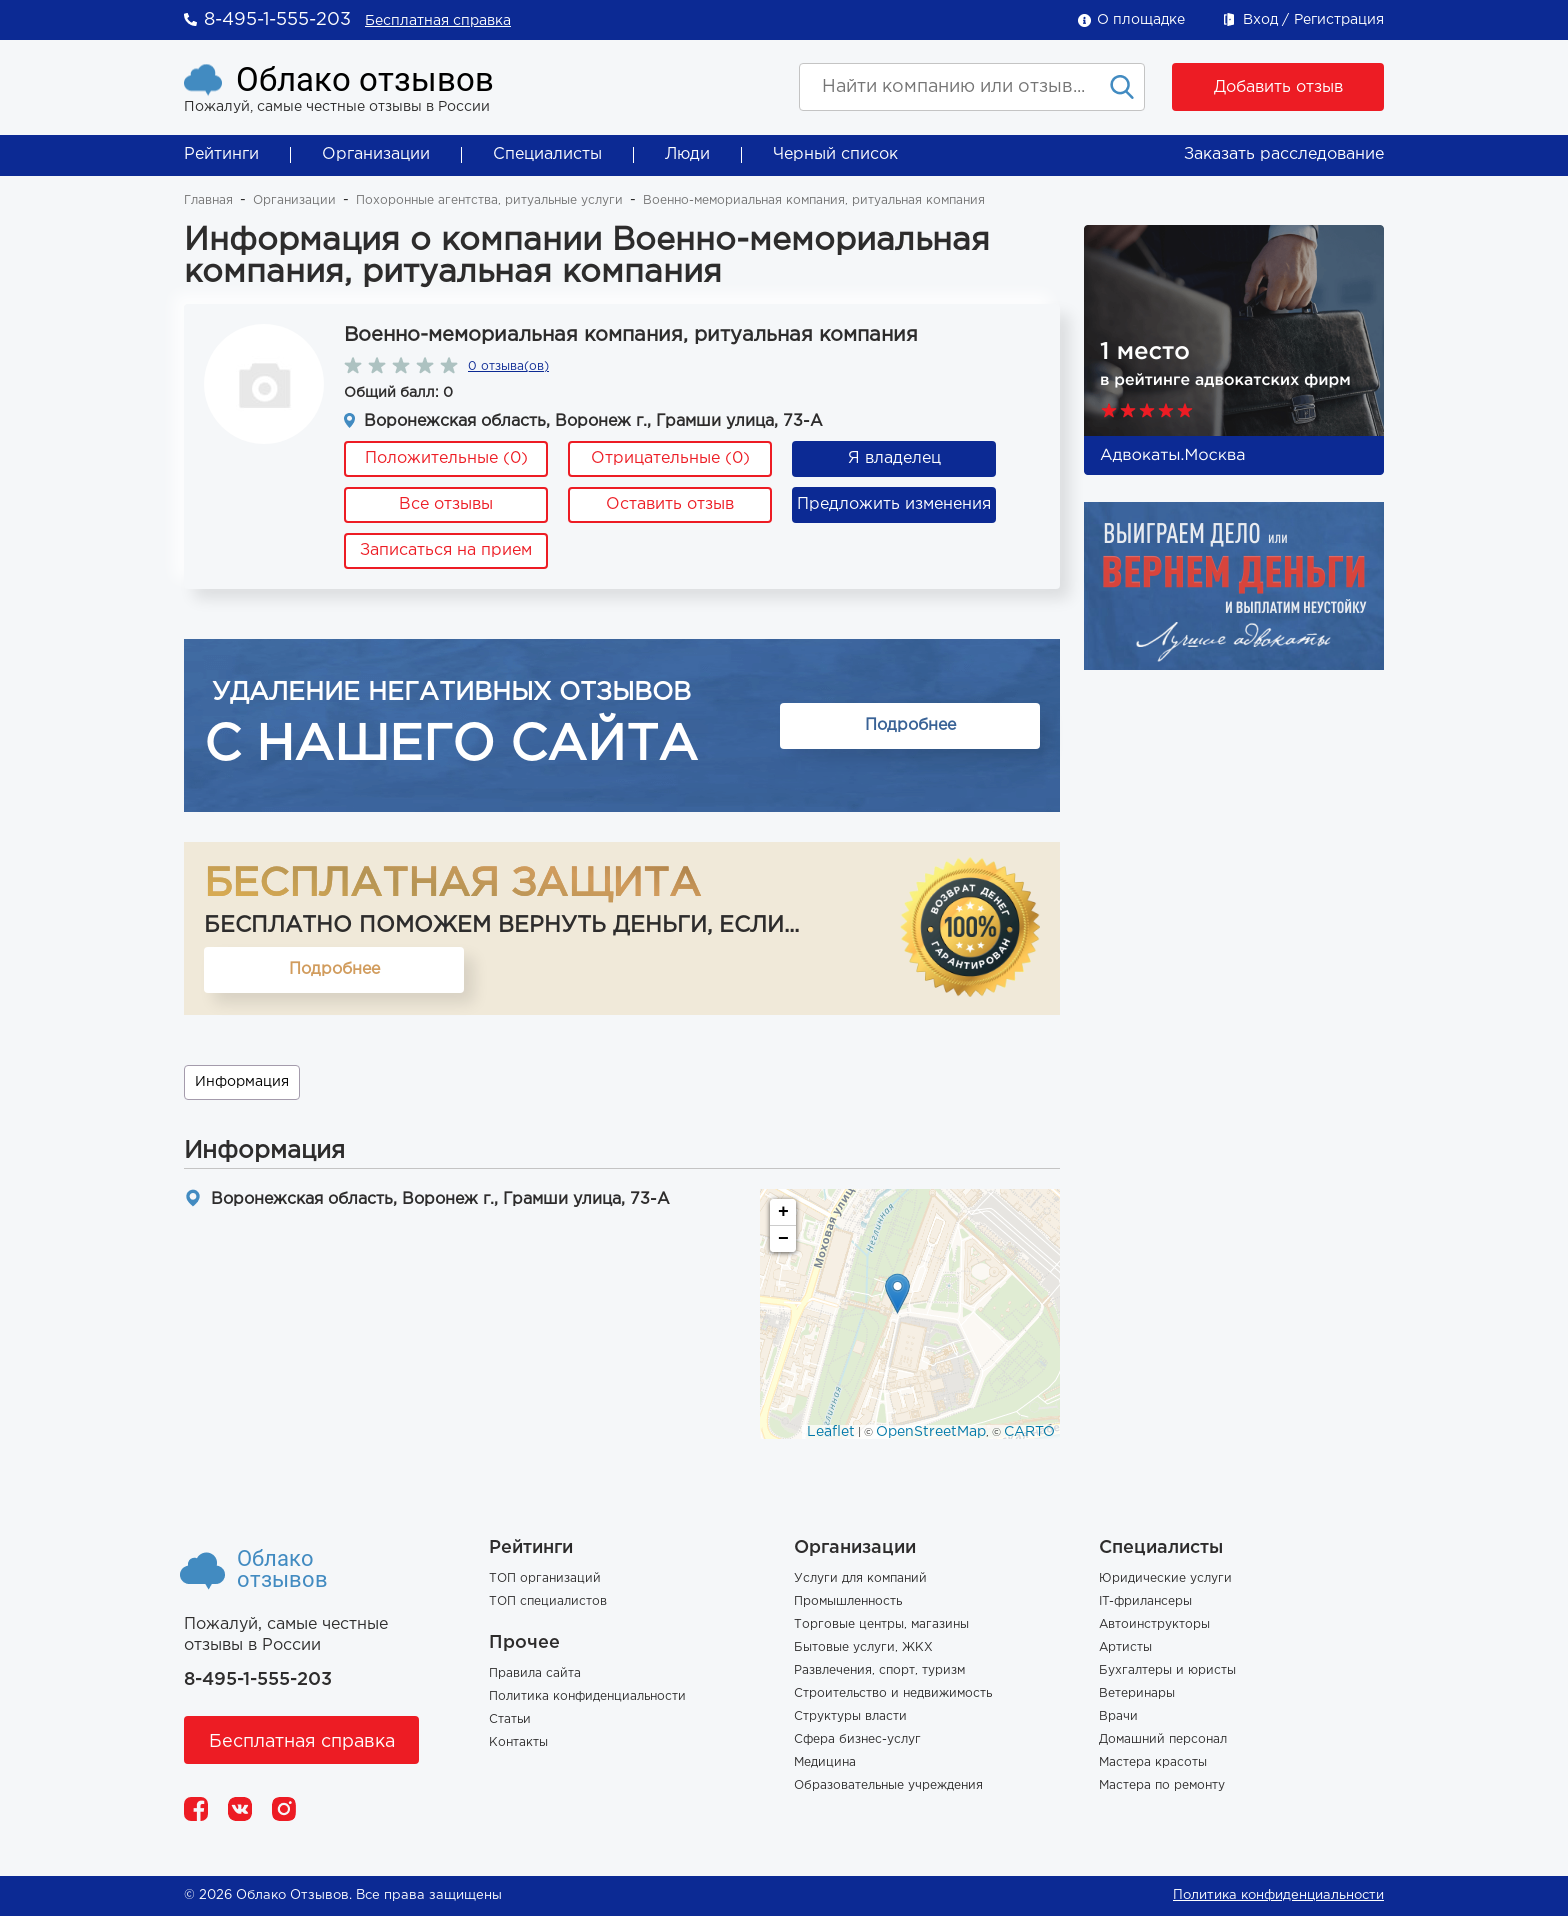  I want to click on Черный список, so click(835, 154).